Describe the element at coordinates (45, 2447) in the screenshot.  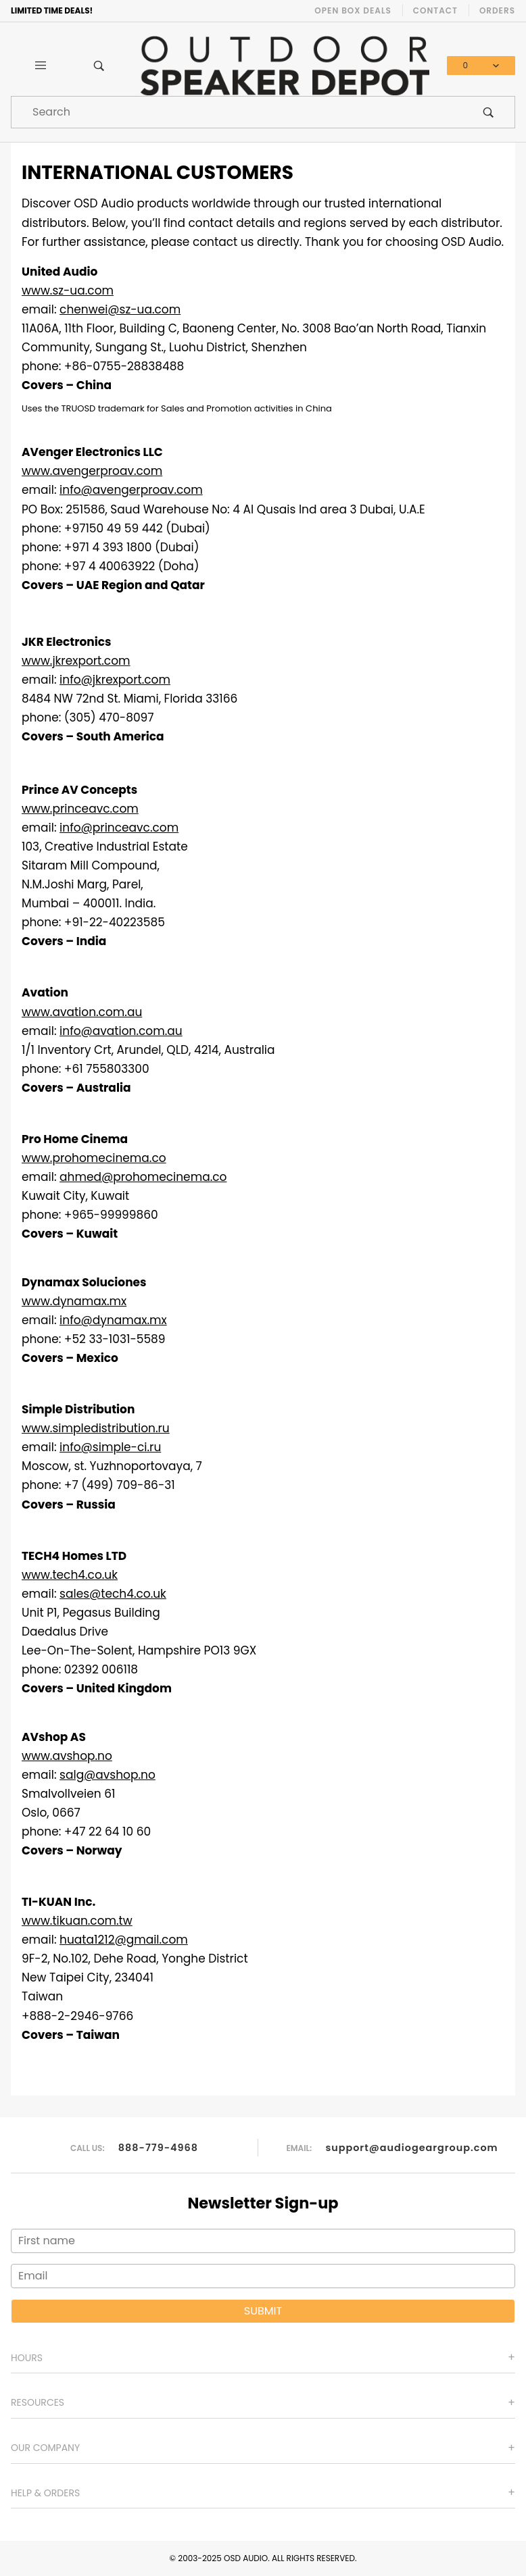
I see `Our Company` at that location.